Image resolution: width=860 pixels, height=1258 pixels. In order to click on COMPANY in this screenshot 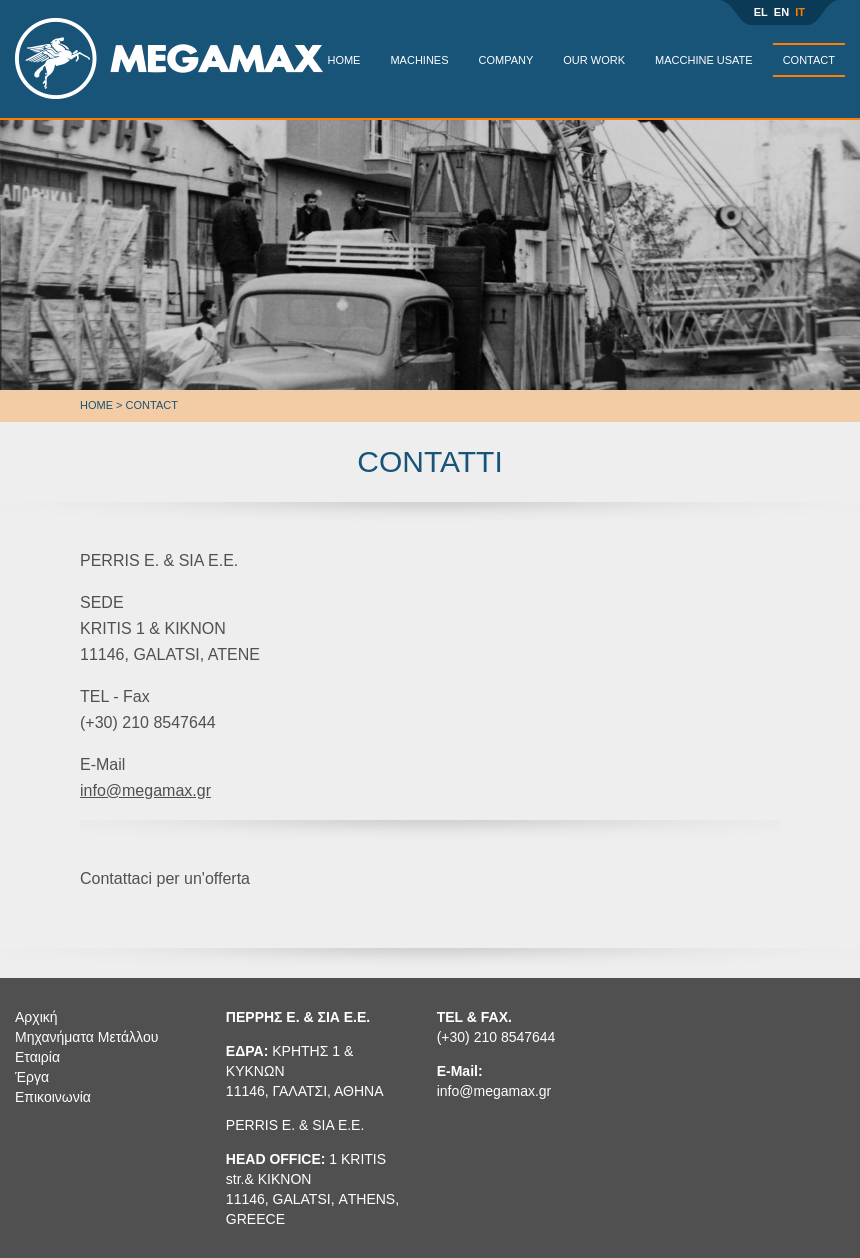, I will do `click(506, 60)`.